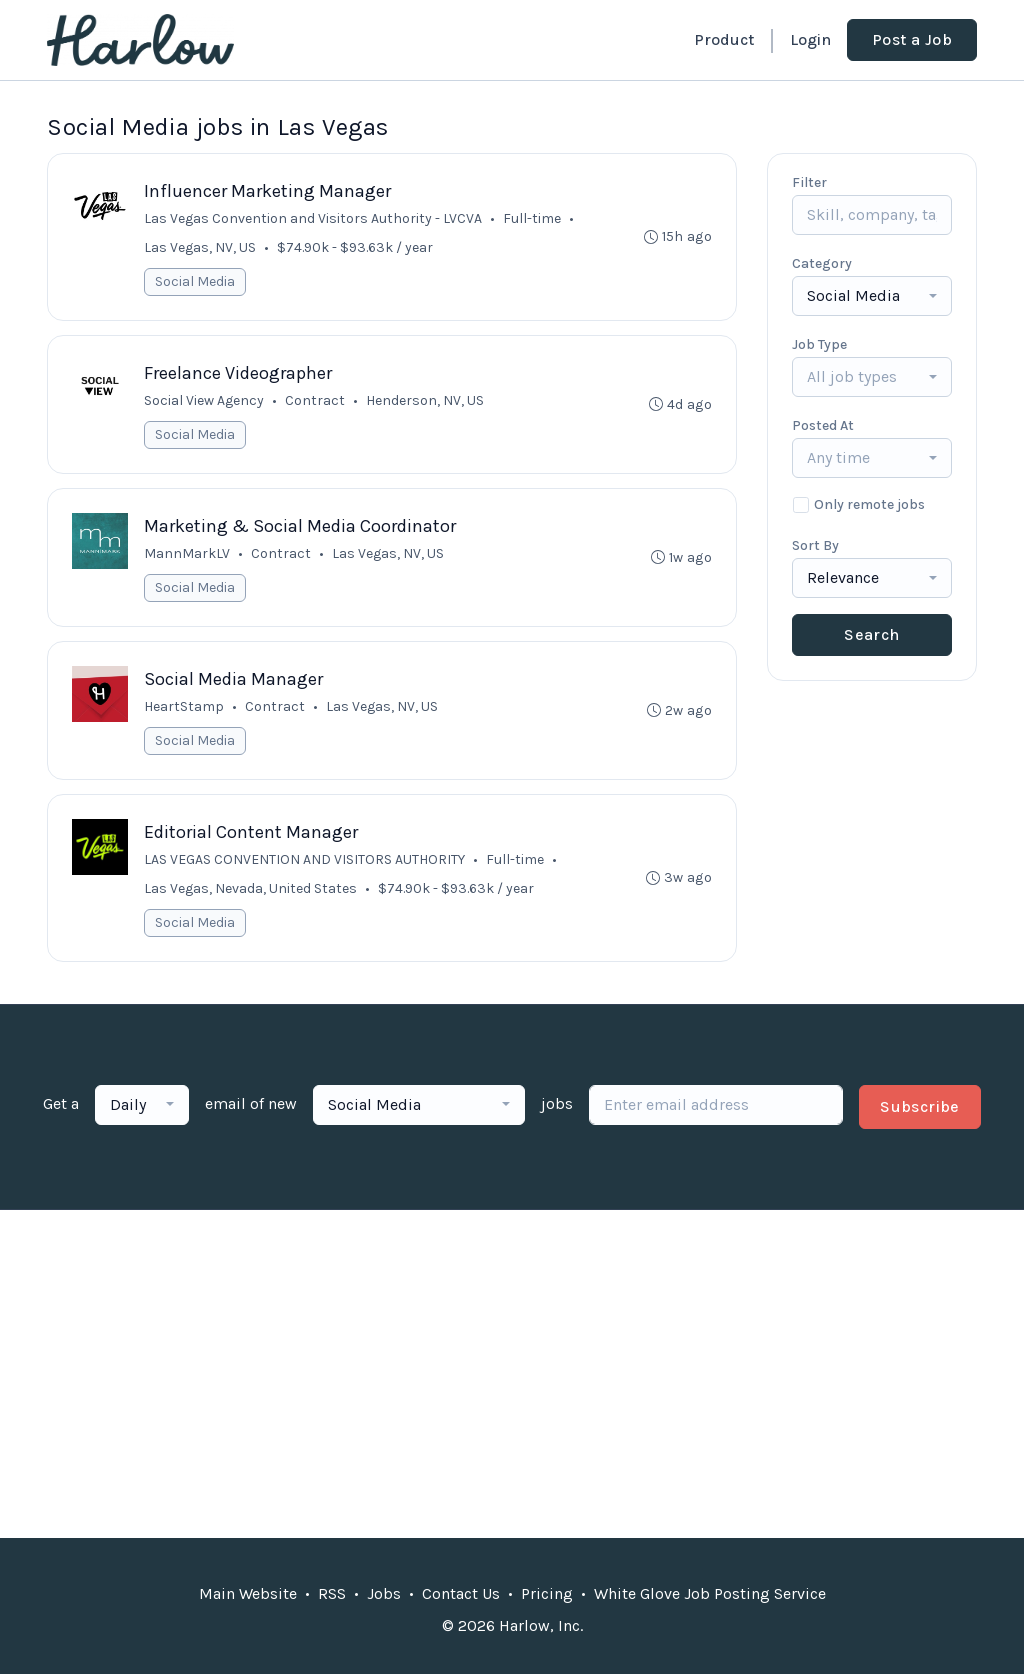  I want to click on RSS, so click(332, 1593).